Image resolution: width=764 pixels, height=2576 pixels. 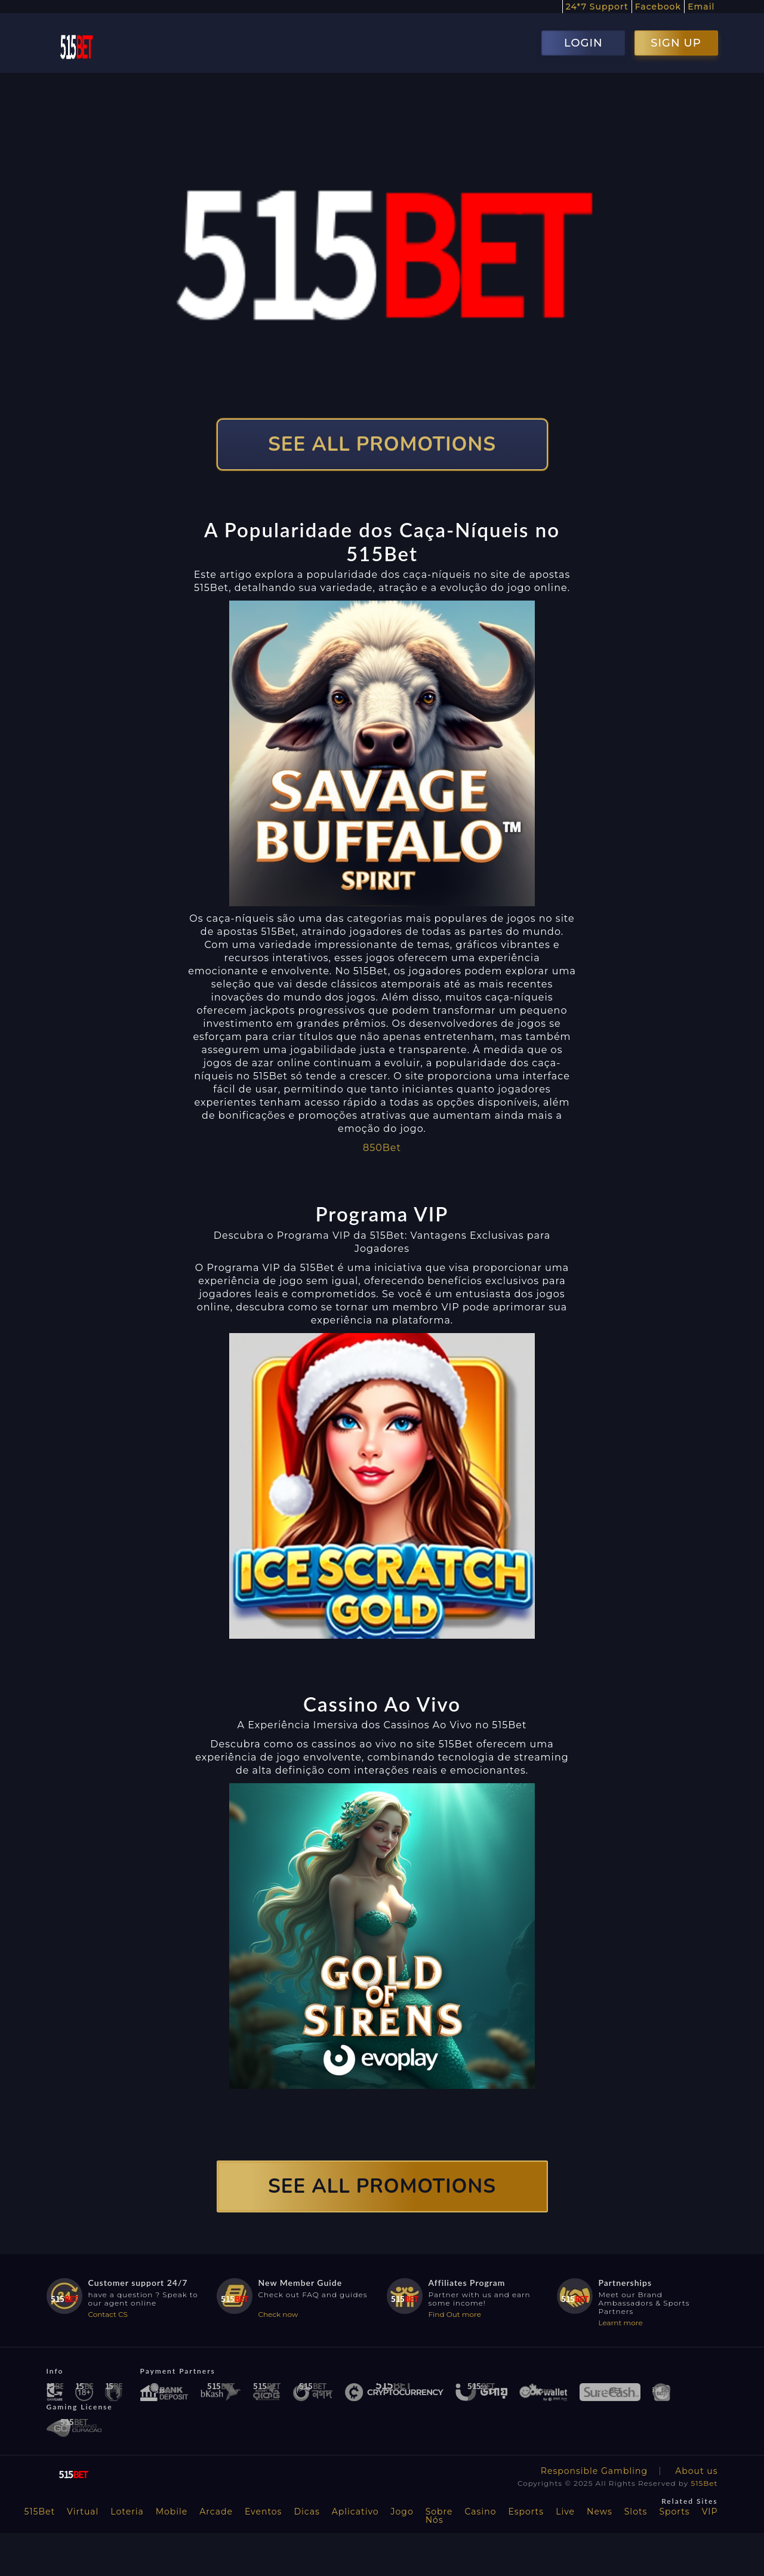 I want to click on LOGIN, so click(x=583, y=43).